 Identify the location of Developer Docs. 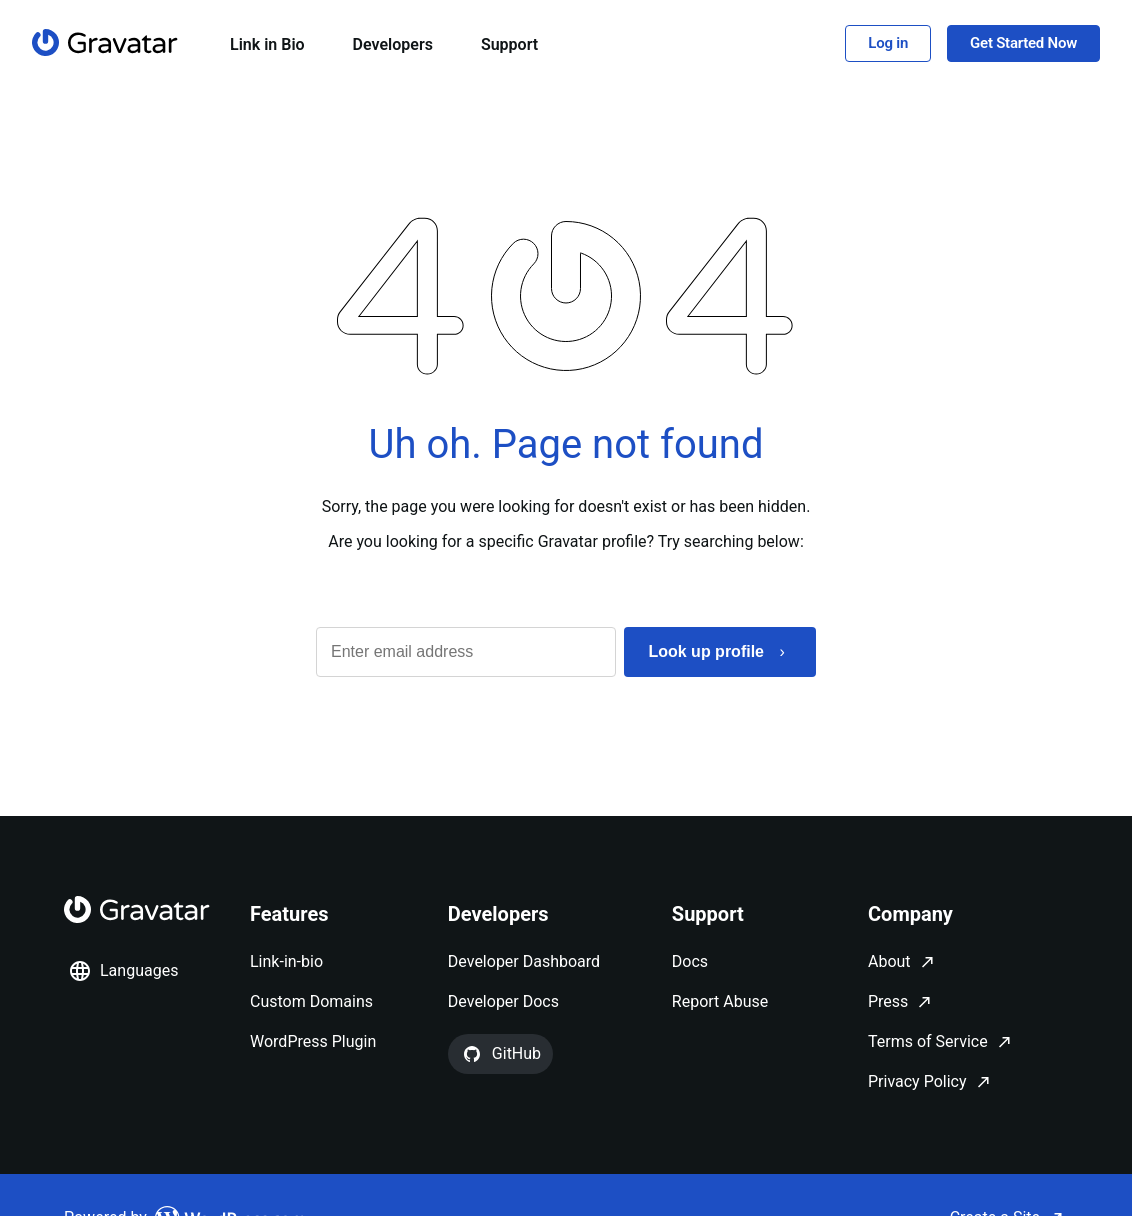
(503, 1001).